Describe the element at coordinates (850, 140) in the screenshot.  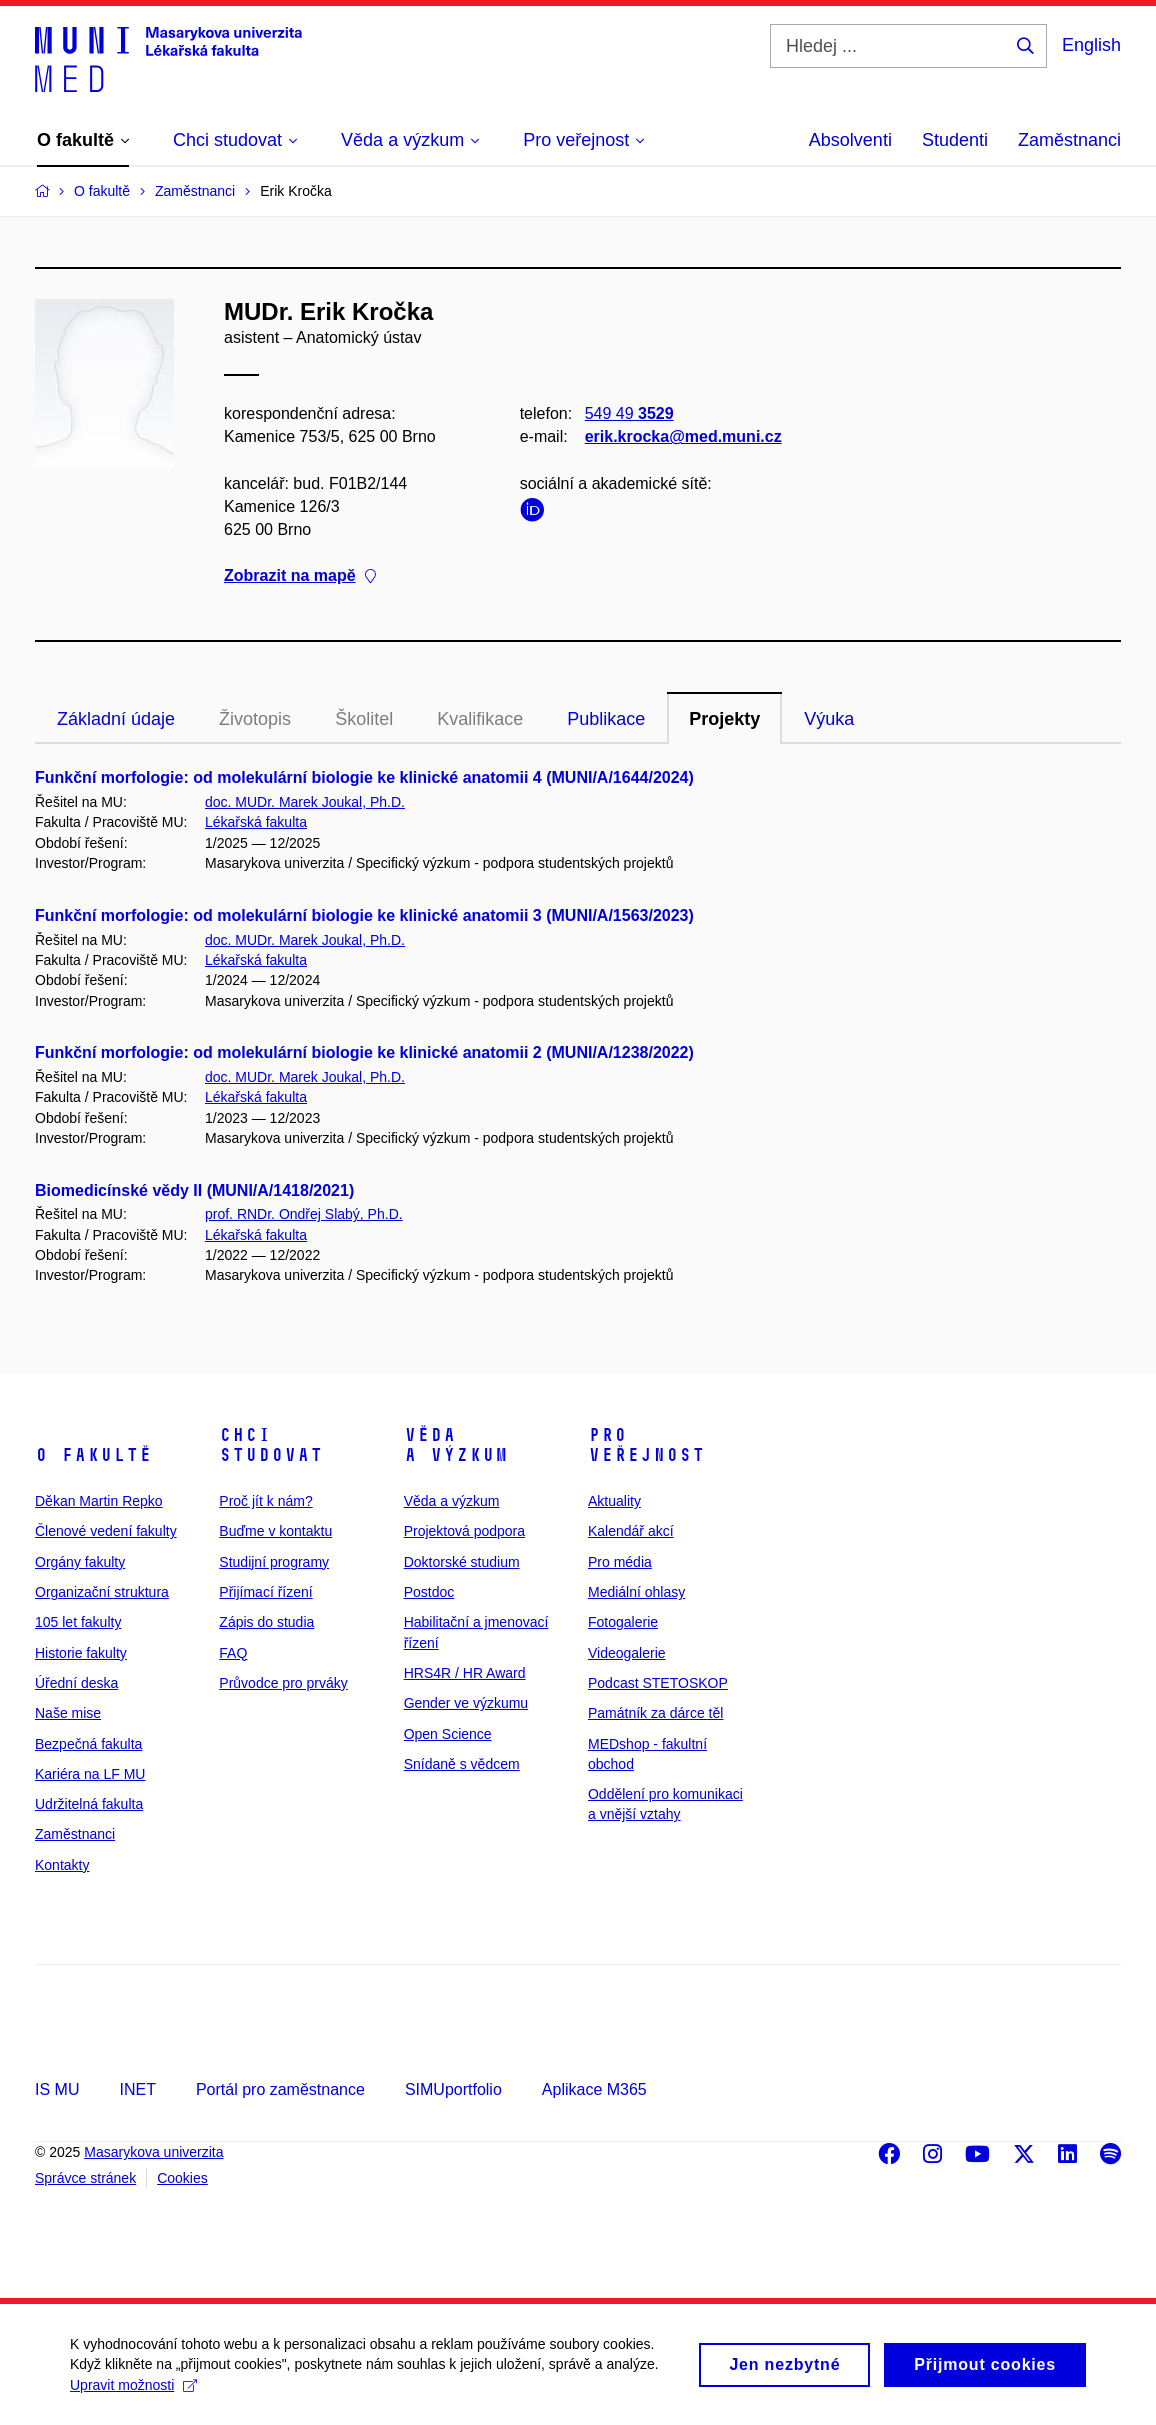
I see `Absolventi` at that location.